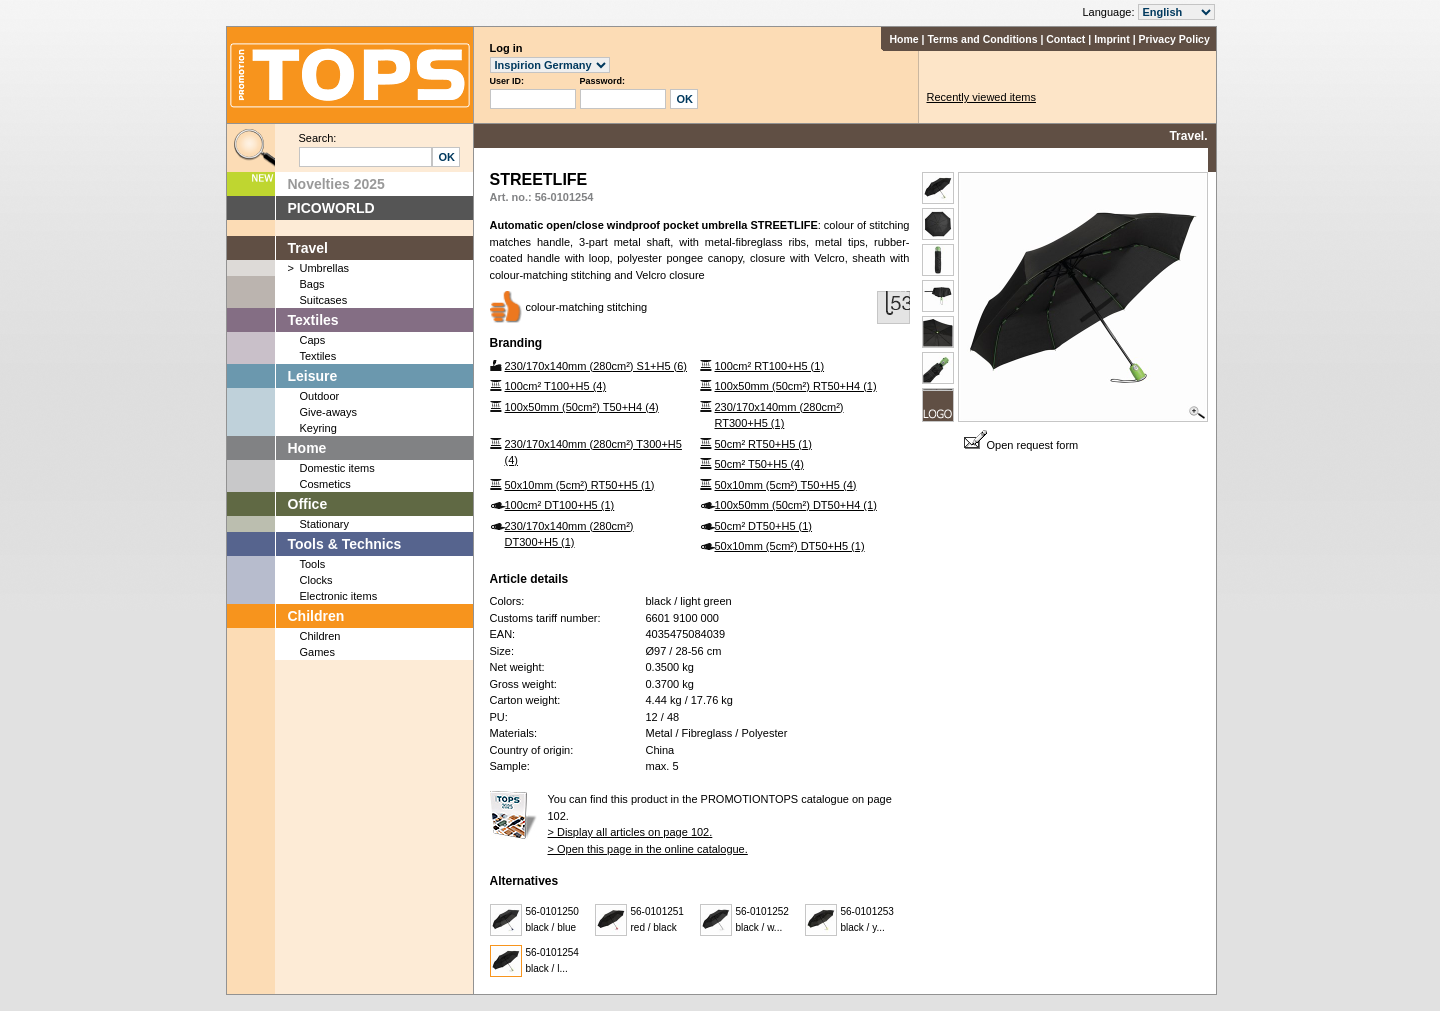 The image size is (1440, 1011). Describe the element at coordinates (1112, 39) in the screenshot. I see `Imprint` at that location.